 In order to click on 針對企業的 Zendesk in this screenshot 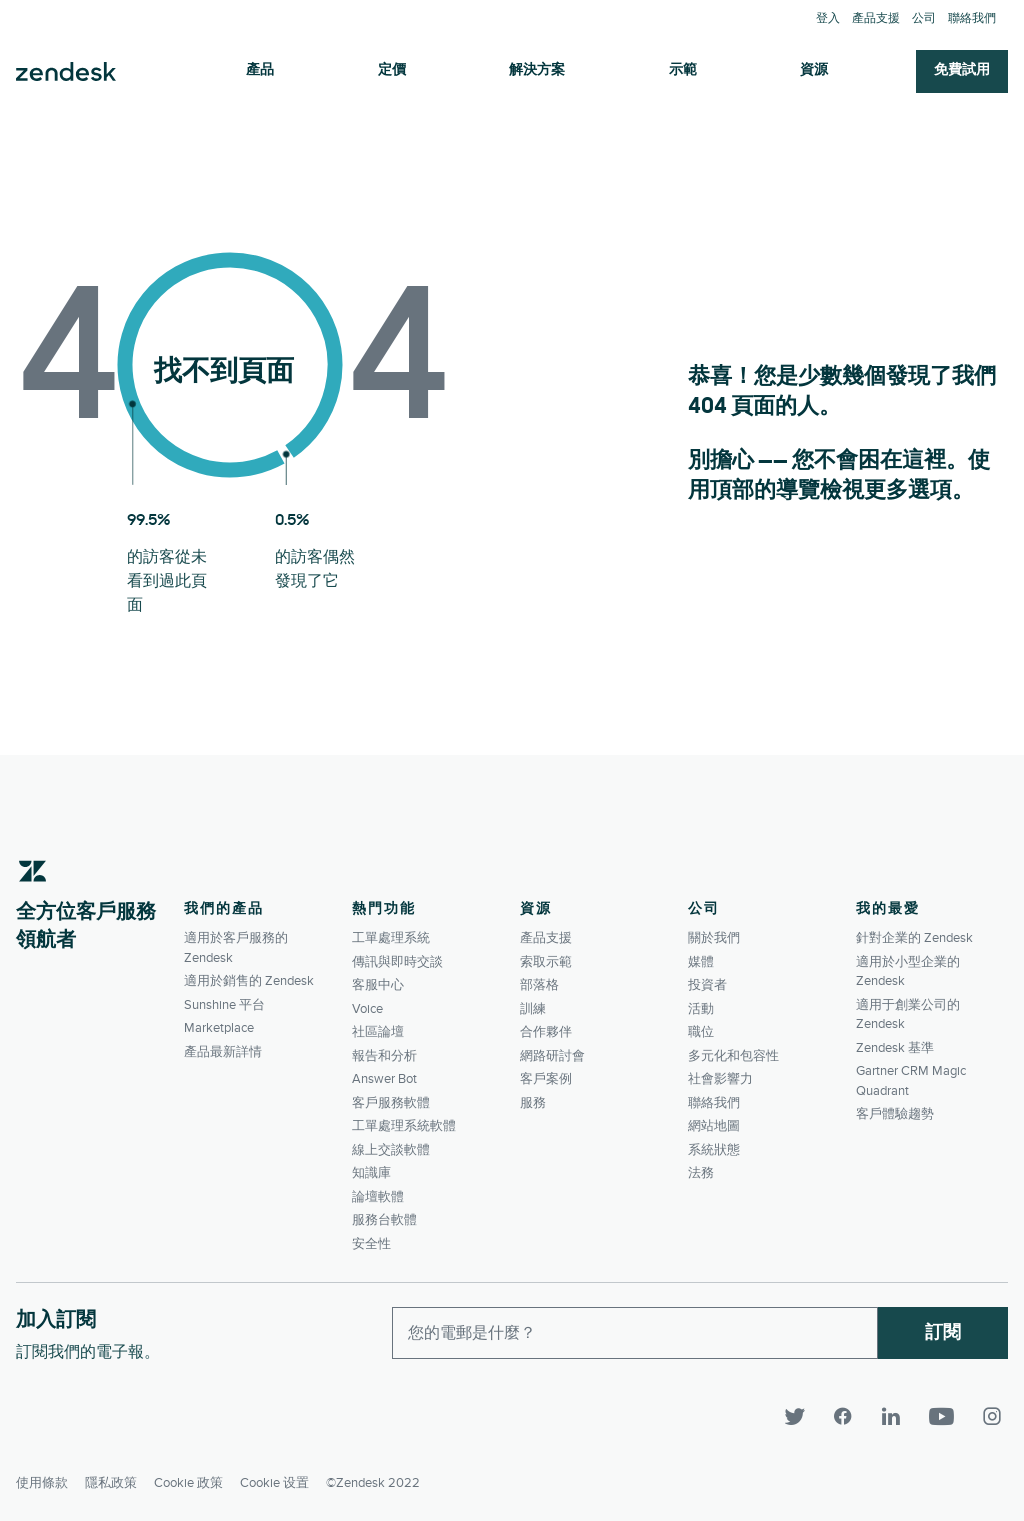, I will do `click(914, 938)`.